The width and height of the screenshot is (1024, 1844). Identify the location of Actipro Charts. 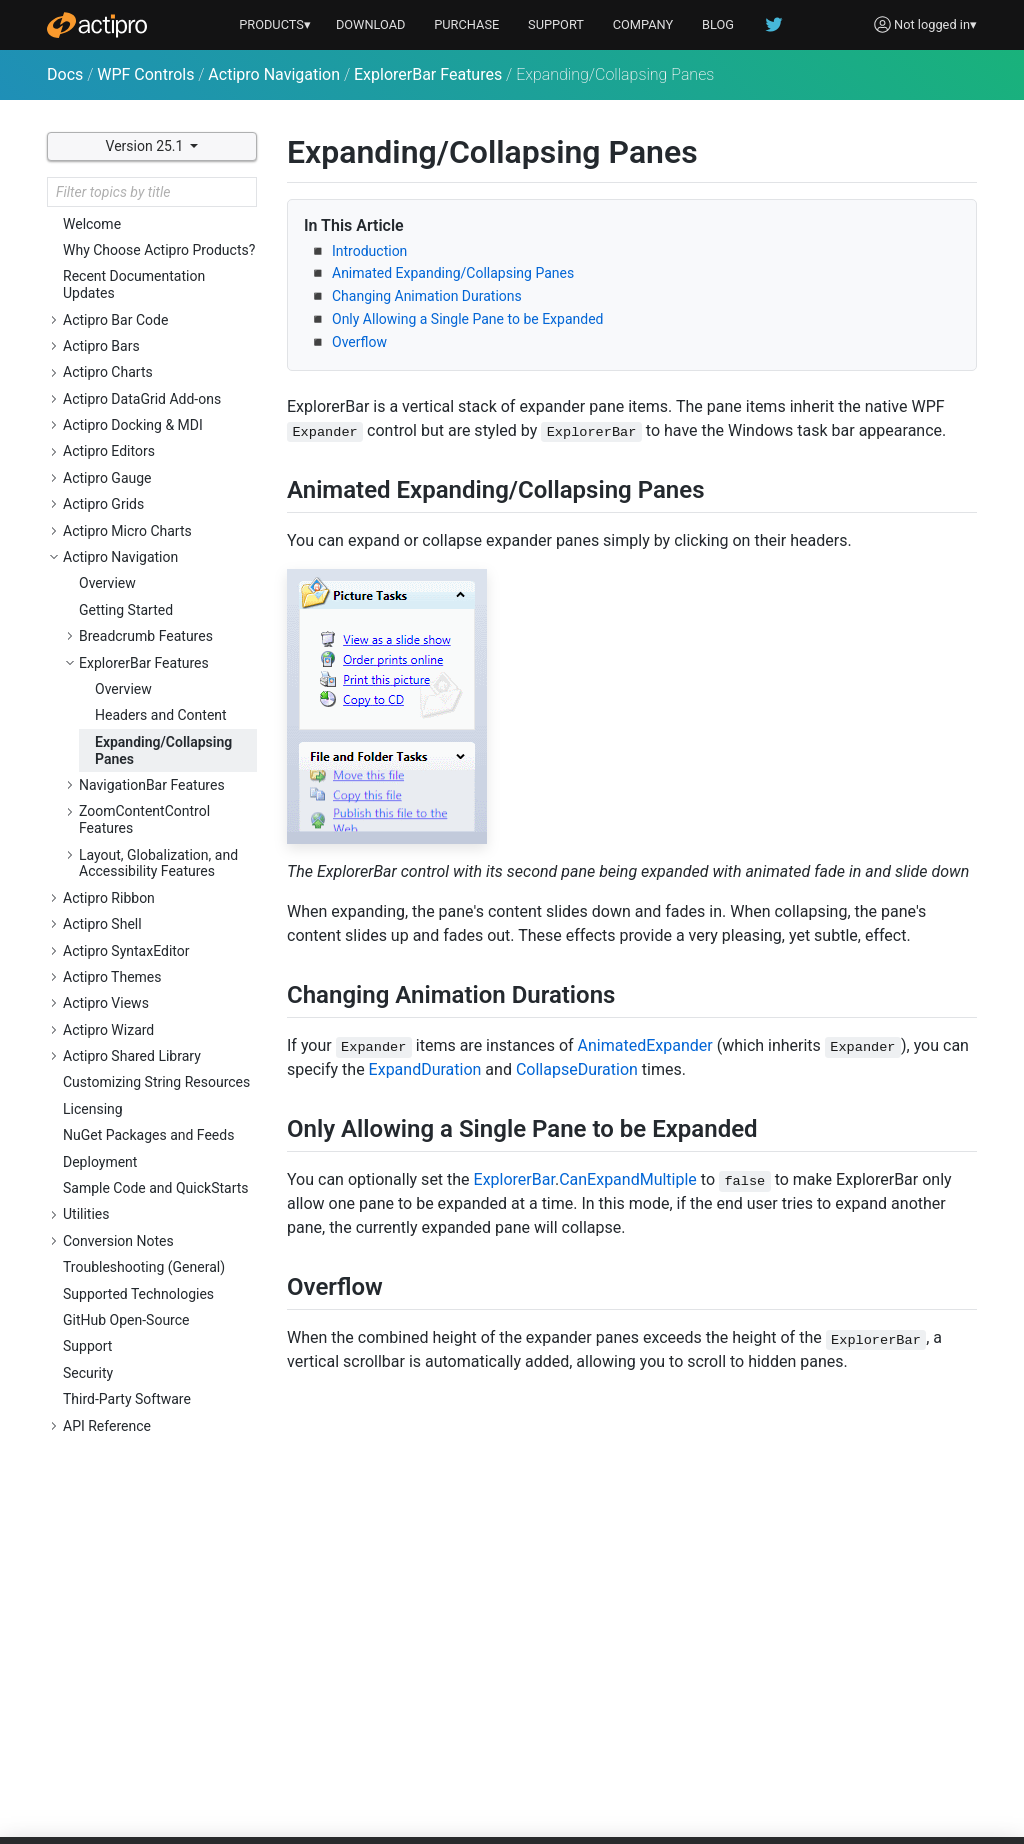
(108, 372).